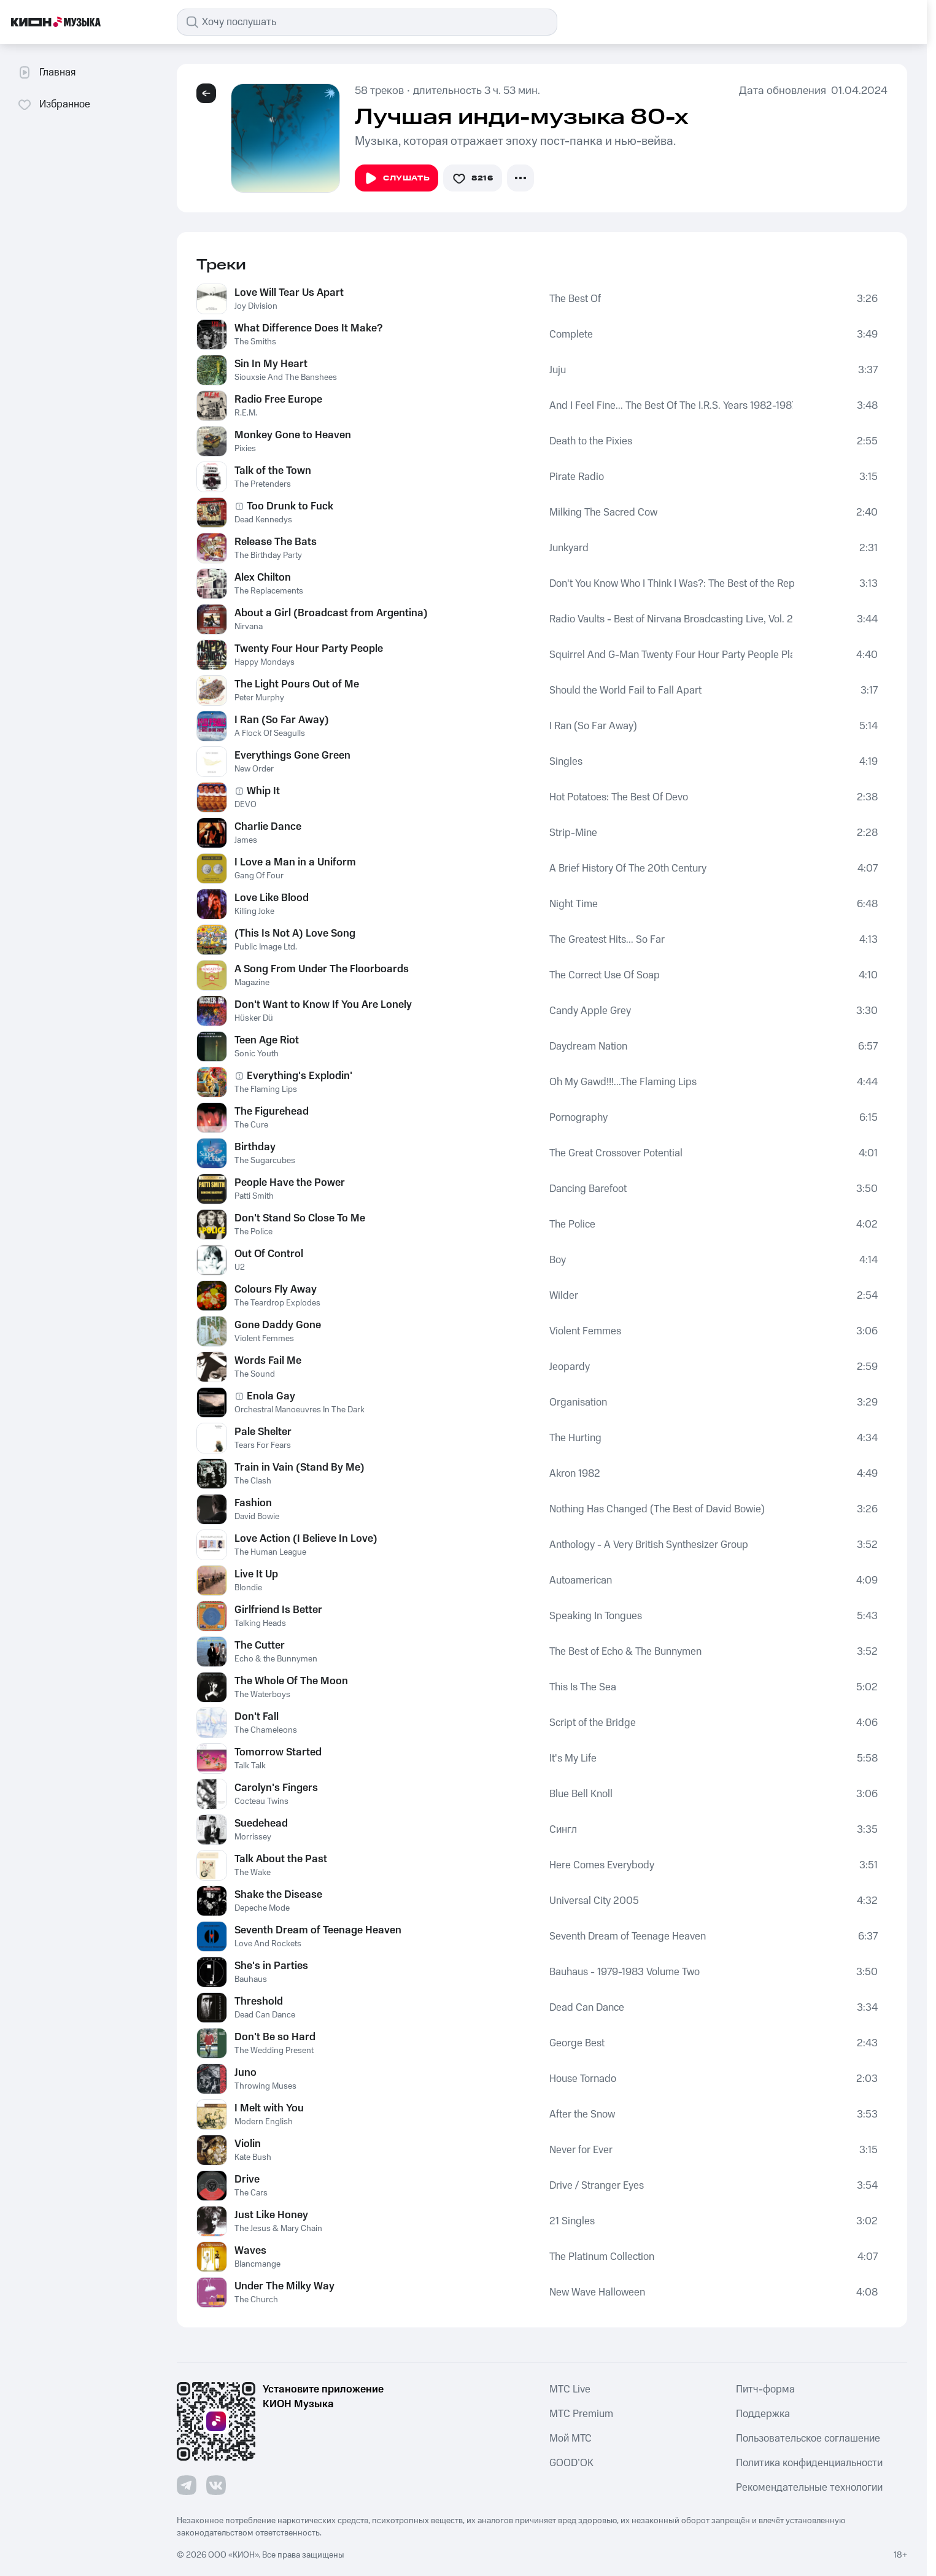 This screenshot has width=936, height=2576. Describe the element at coordinates (623, 1082) in the screenshot. I see `Oh My Gawd!!!...The Flaming Lips` at that location.